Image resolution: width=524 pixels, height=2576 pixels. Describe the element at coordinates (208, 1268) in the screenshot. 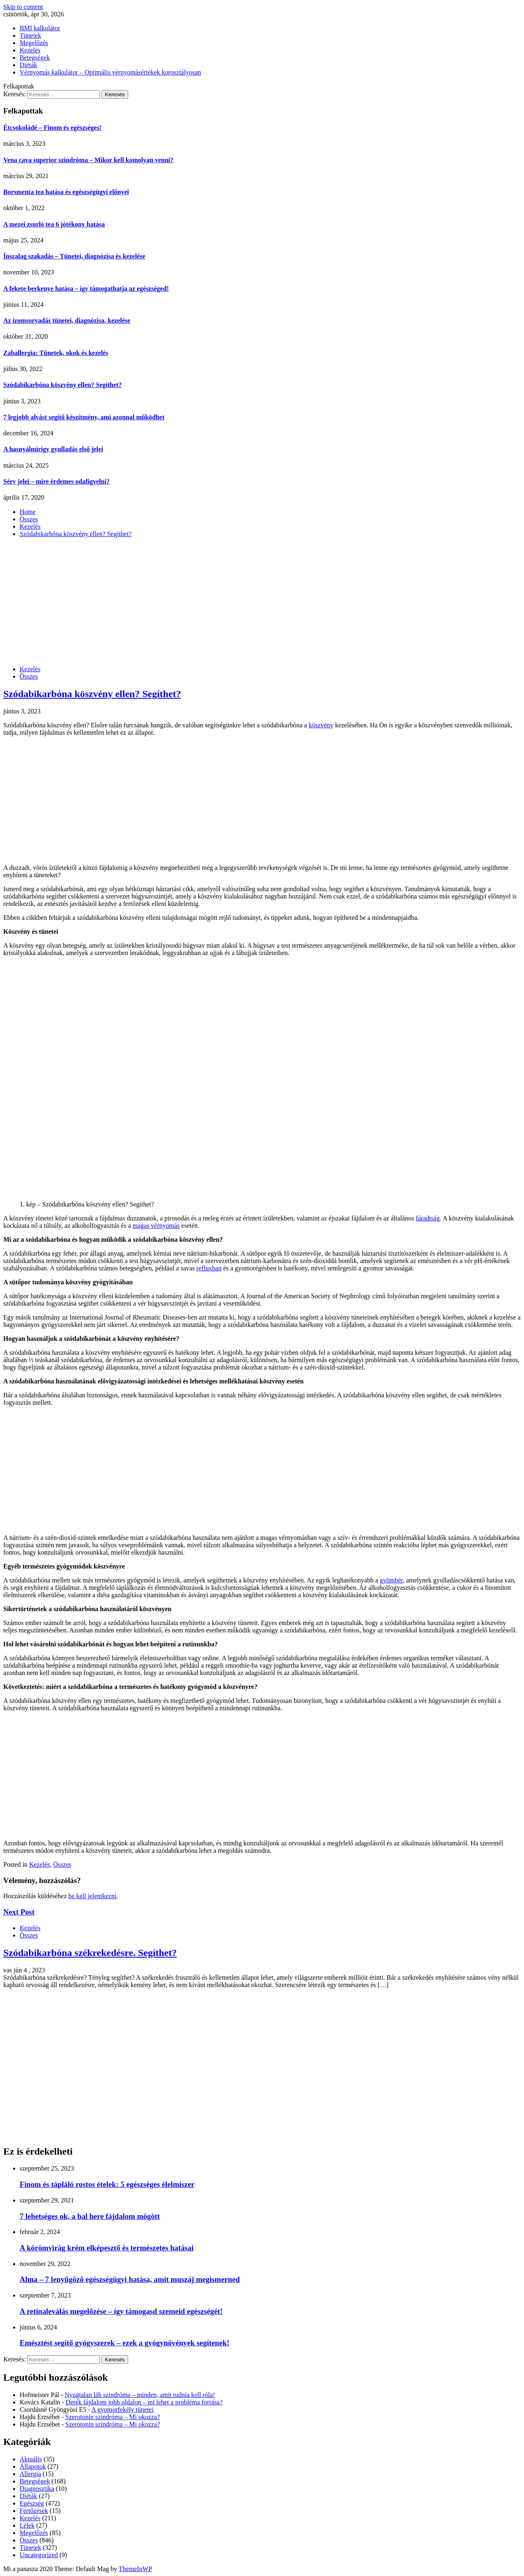

I see `refluxban` at that location.